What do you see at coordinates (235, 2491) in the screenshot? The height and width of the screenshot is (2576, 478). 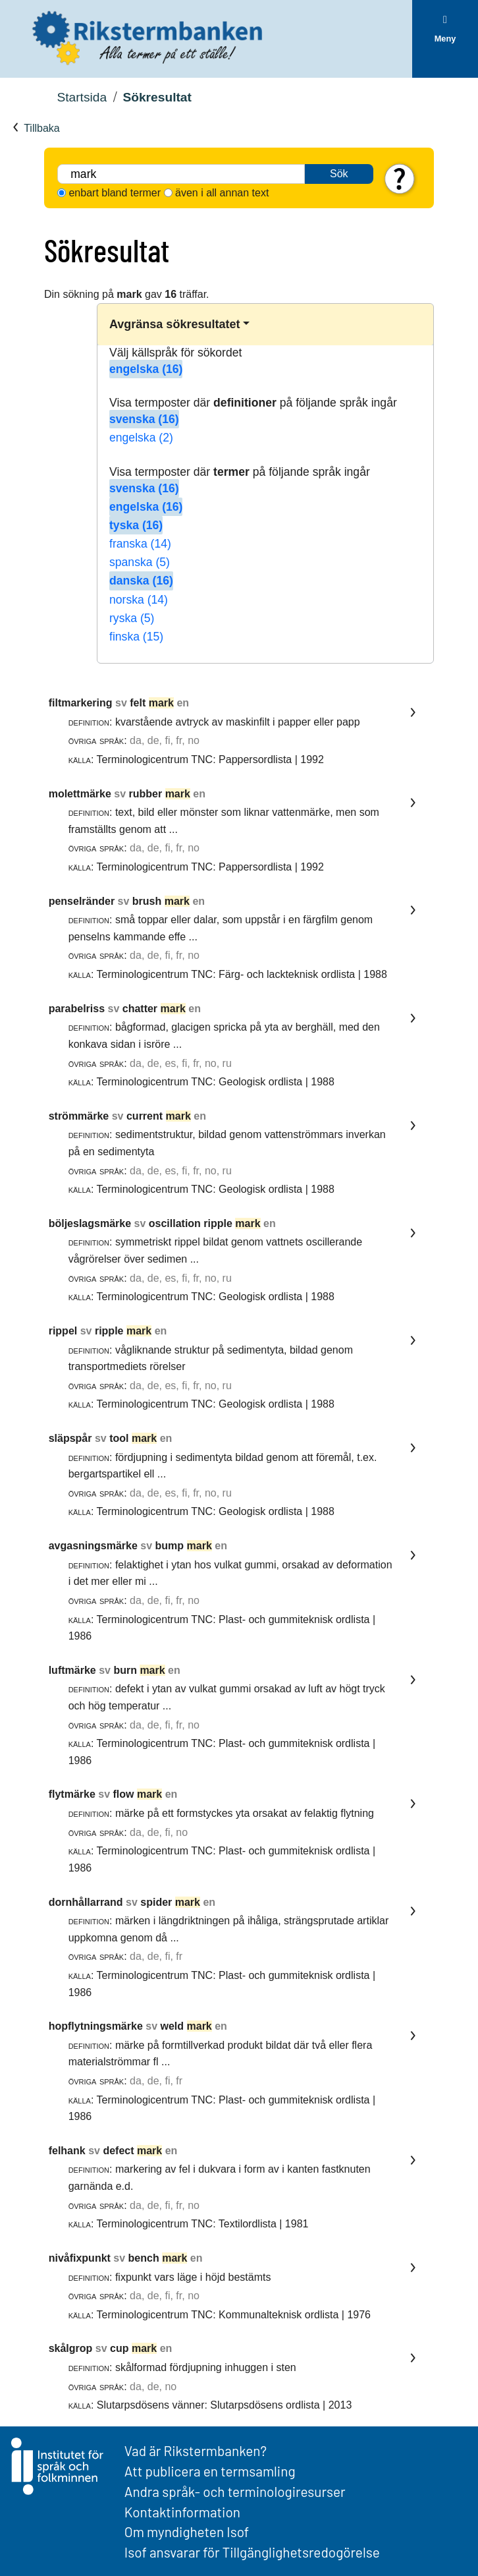 I see `Andra språk- och terminologiresurser` at bounding box center [235, 2491].